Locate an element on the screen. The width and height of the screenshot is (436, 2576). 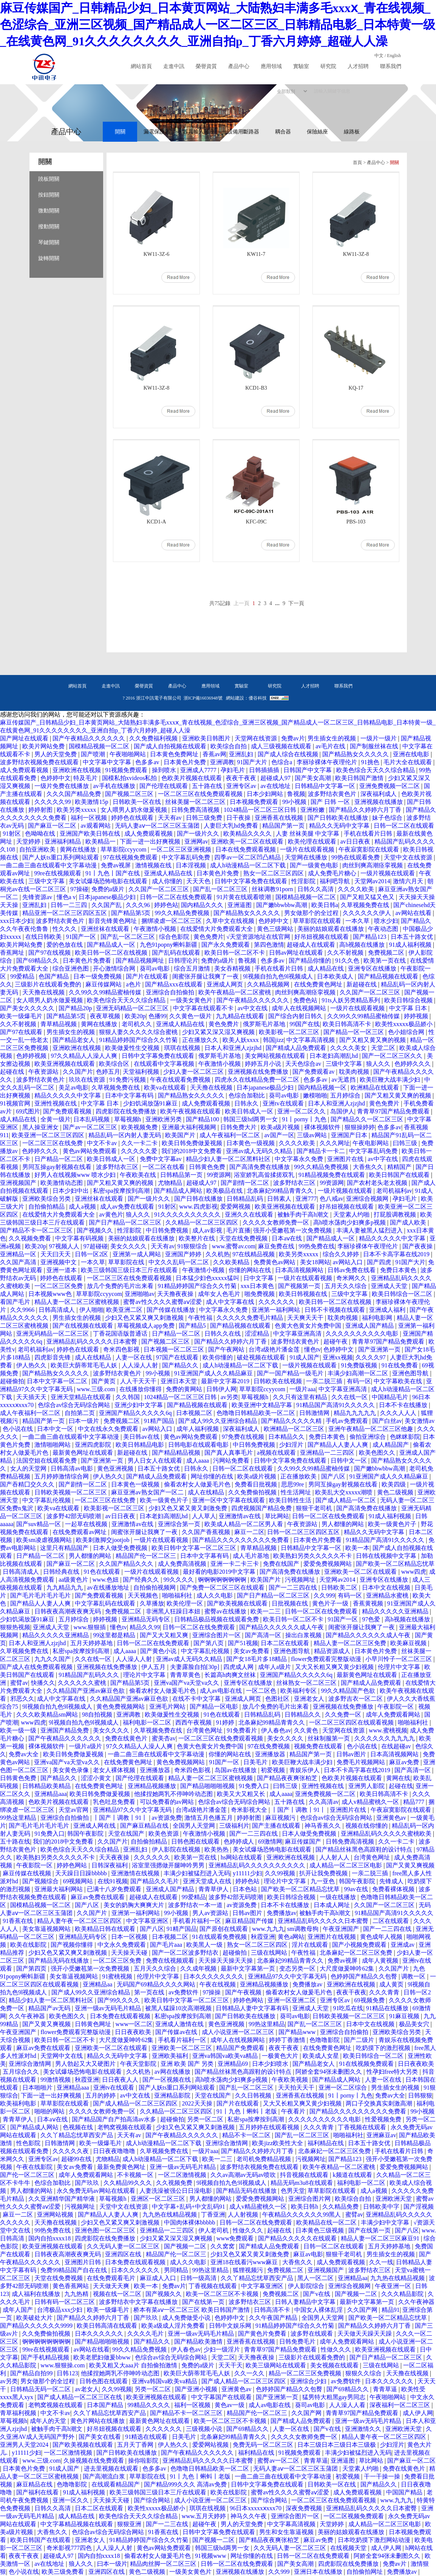
色婷婷久久久 is located at coordinates (413, 1063).